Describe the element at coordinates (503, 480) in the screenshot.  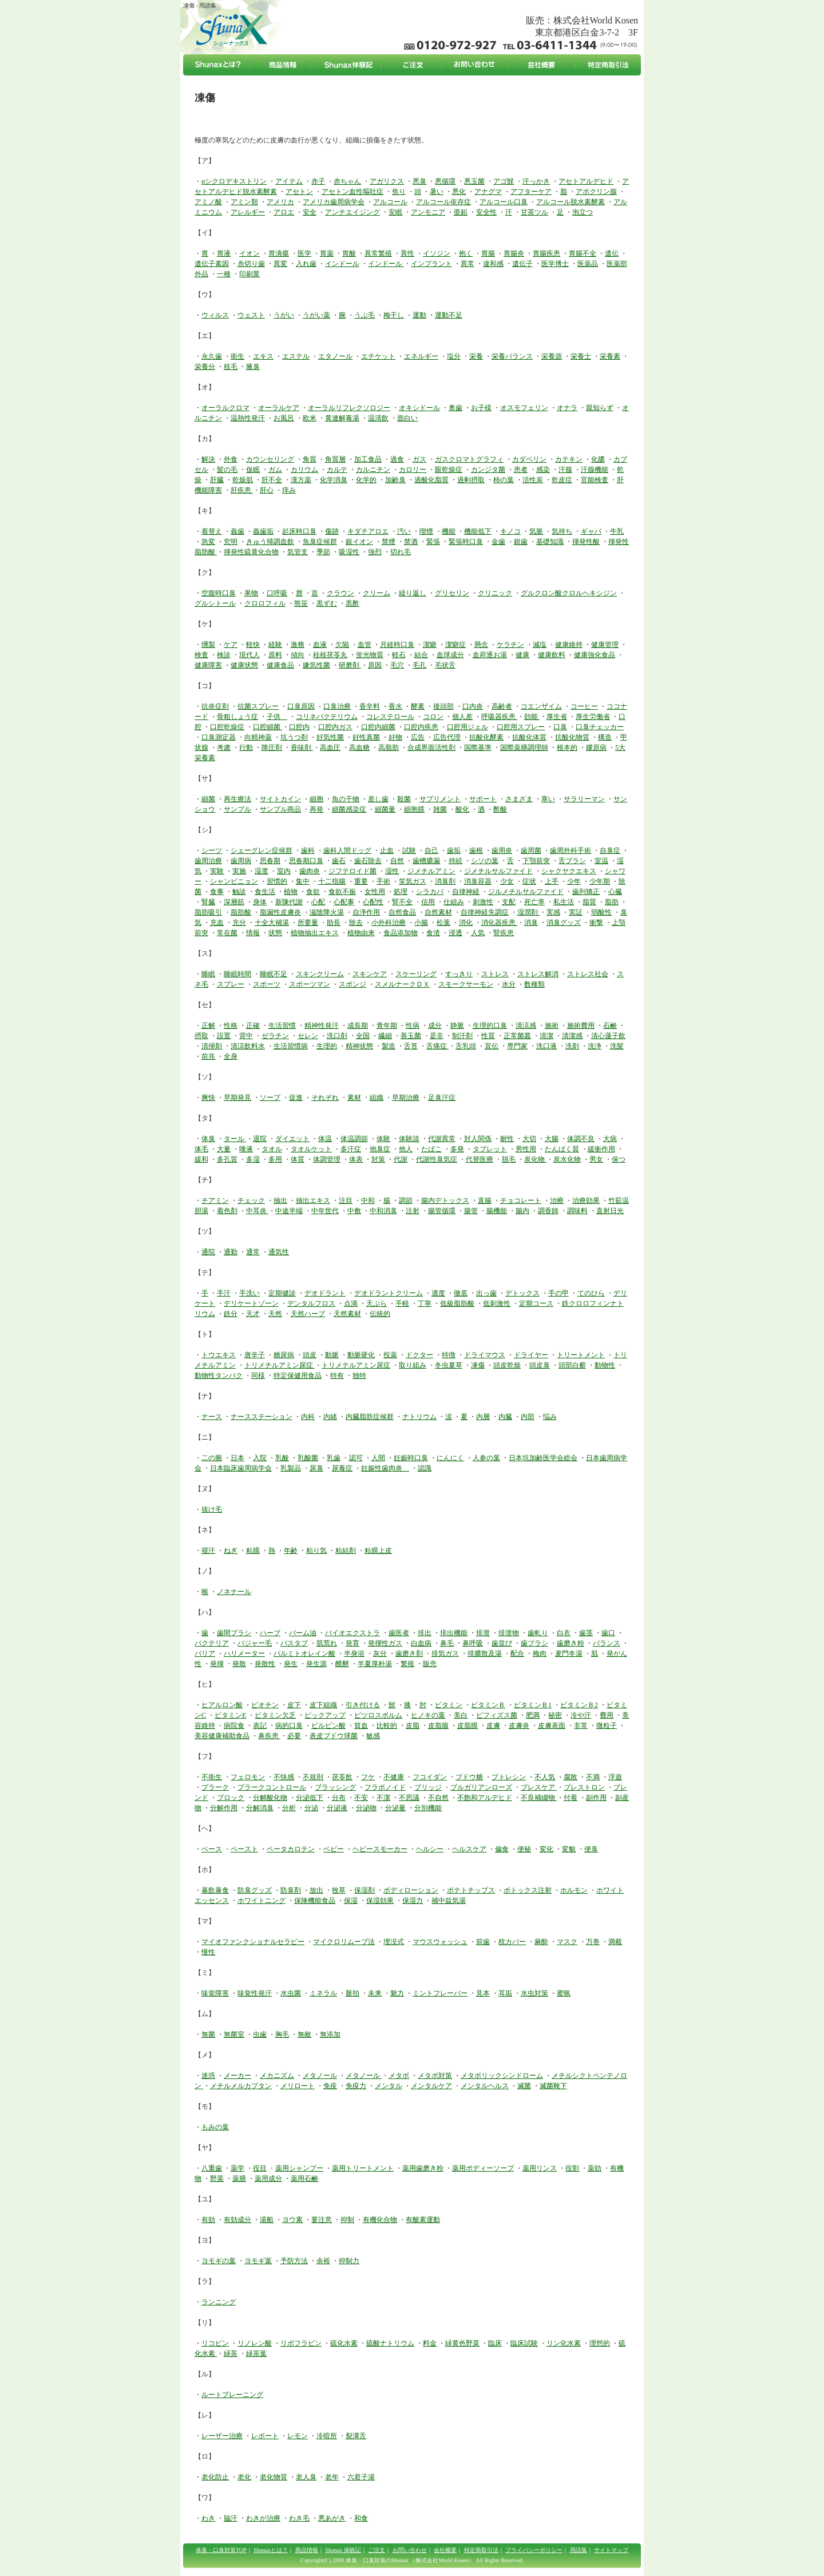
I see `柿の葉` at that location.